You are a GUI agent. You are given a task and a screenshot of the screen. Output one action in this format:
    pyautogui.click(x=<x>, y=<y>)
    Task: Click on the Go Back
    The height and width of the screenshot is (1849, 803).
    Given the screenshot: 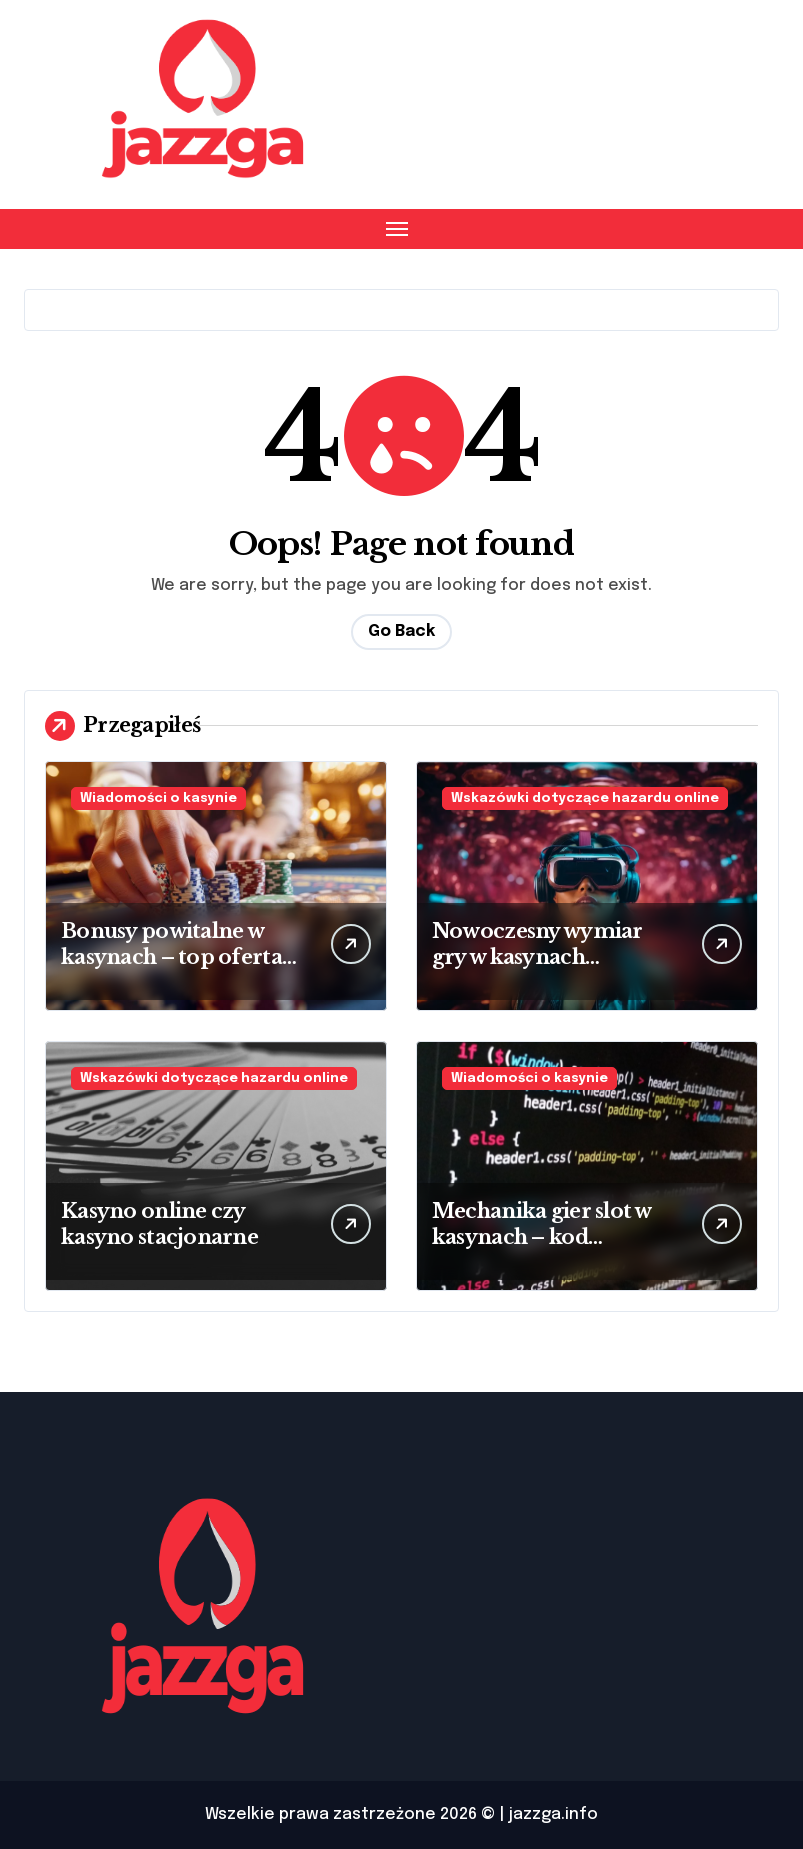 What is the action you would take?
    pyautogui.click(x=401, y=631)
    